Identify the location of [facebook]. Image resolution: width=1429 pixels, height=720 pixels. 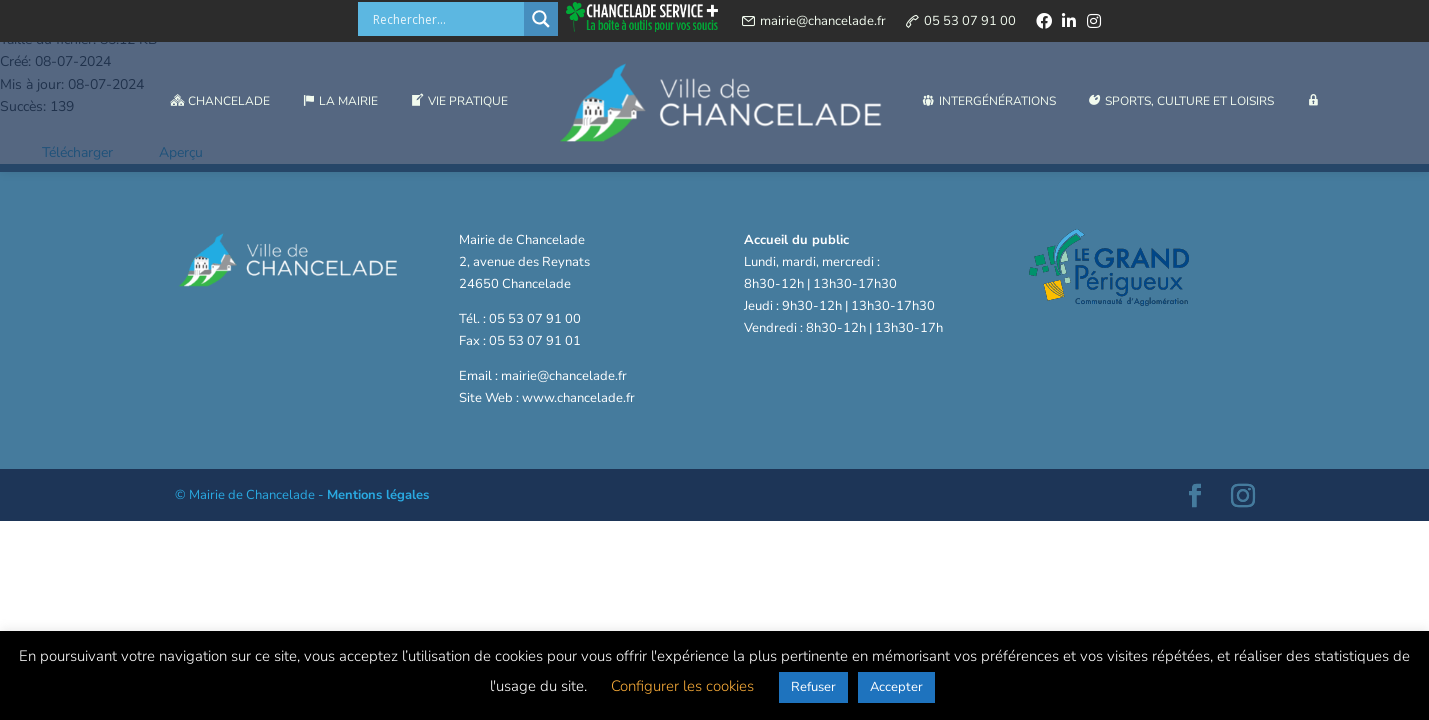
(1044, 24).